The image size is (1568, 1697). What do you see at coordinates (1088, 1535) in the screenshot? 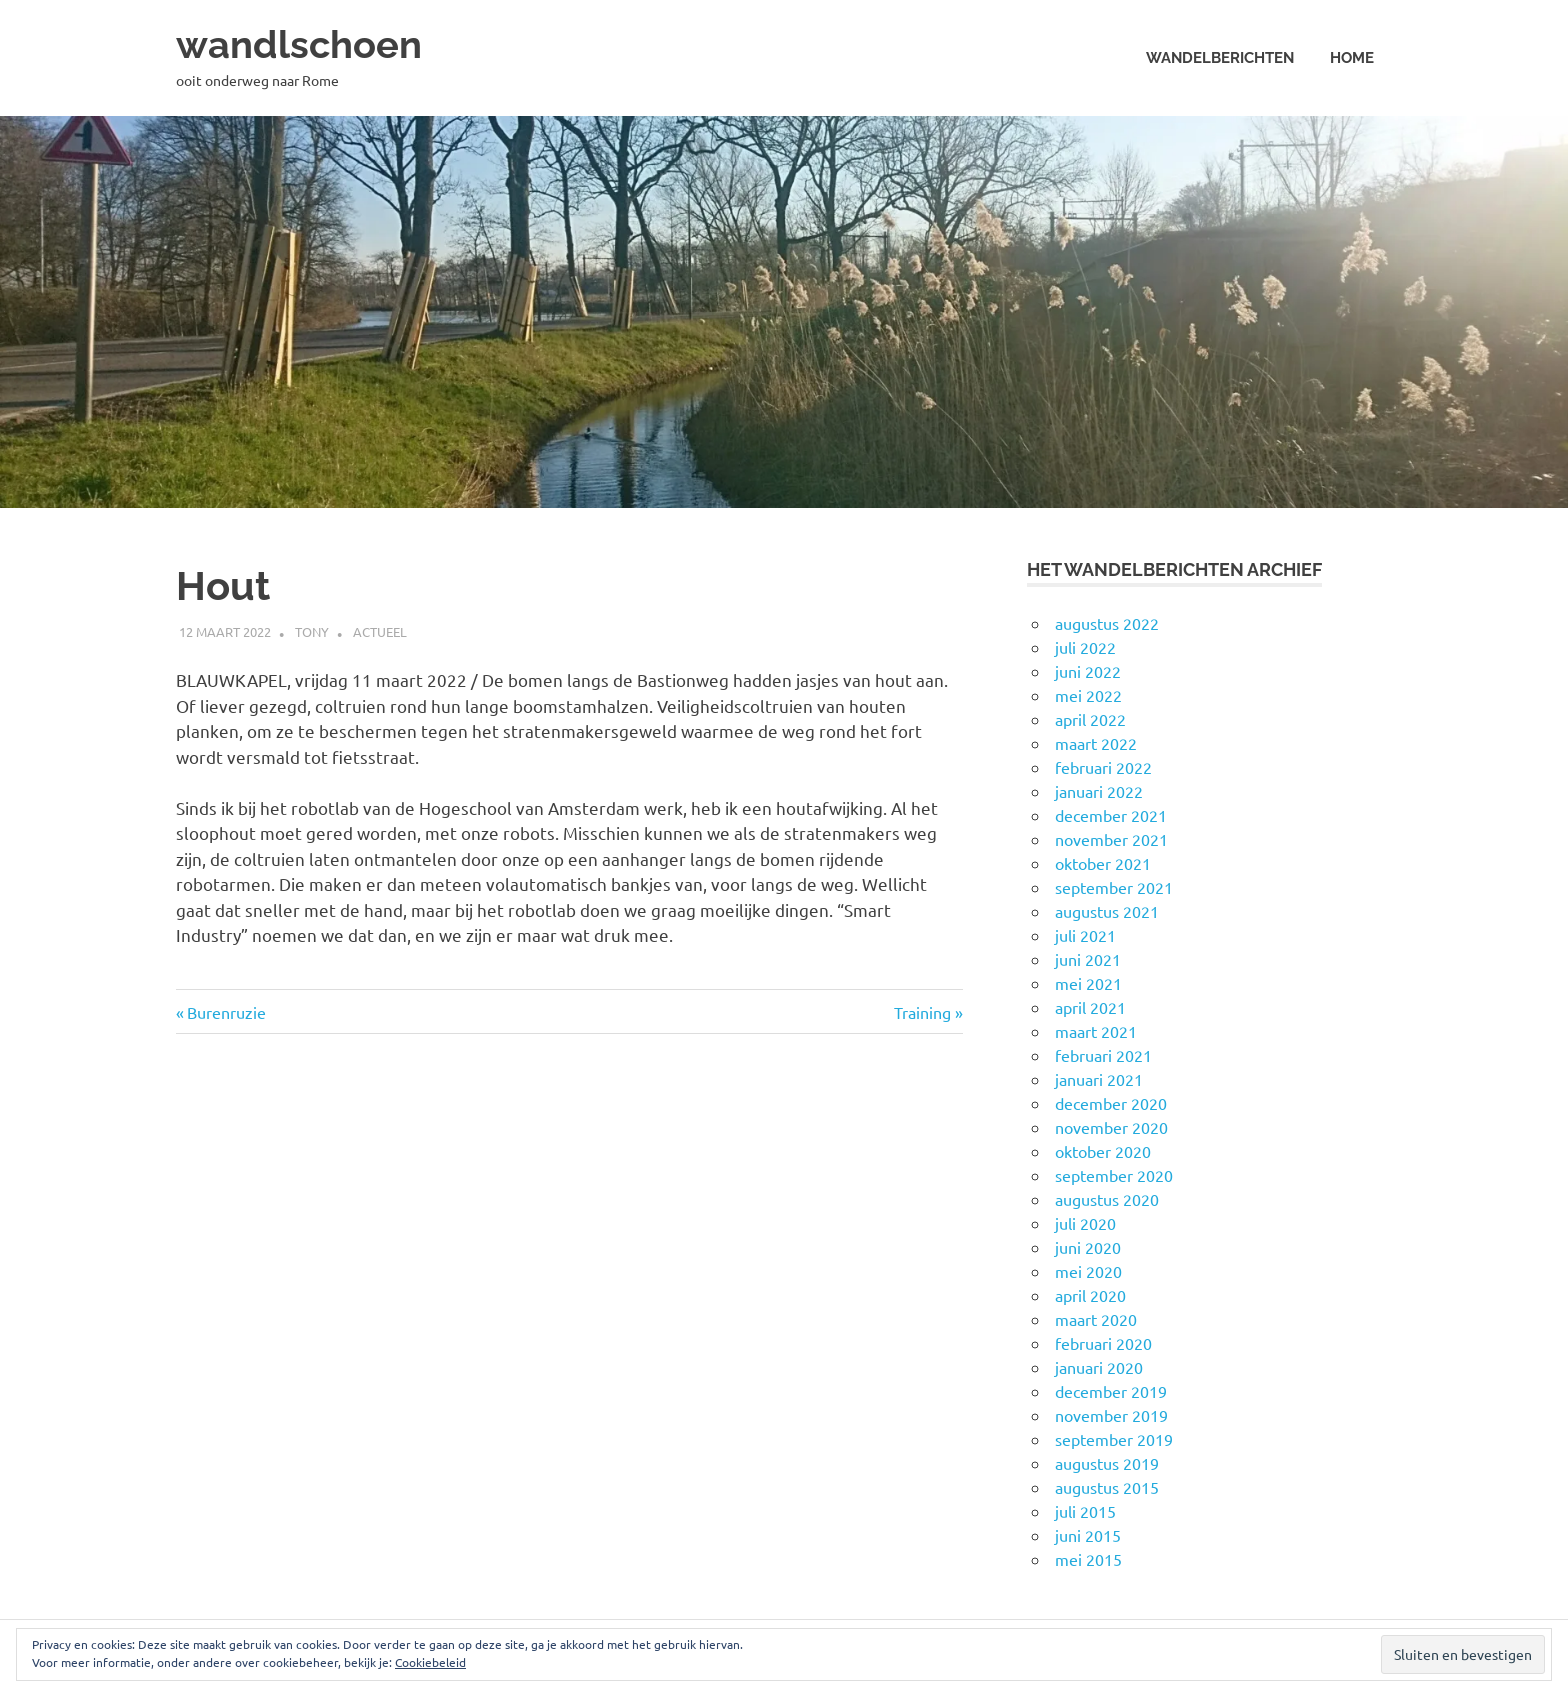
I see `juni 2015` at bounding box center [1088, 1535].